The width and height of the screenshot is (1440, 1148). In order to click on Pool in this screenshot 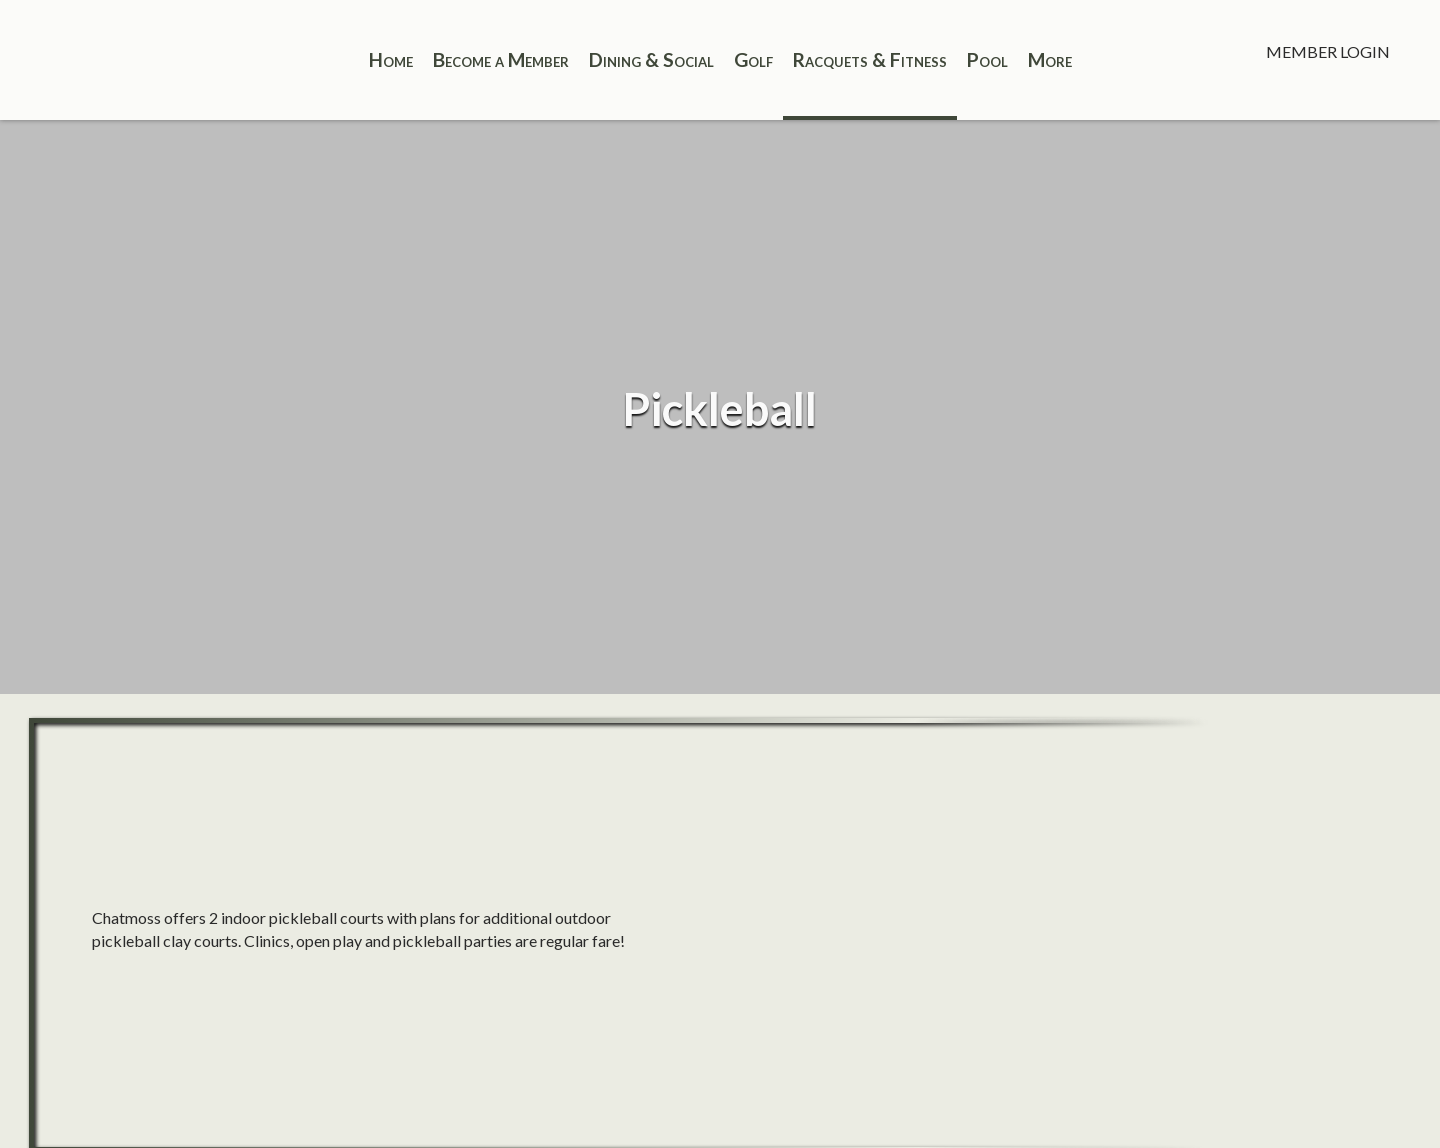, I will do `click(987, 59)`.